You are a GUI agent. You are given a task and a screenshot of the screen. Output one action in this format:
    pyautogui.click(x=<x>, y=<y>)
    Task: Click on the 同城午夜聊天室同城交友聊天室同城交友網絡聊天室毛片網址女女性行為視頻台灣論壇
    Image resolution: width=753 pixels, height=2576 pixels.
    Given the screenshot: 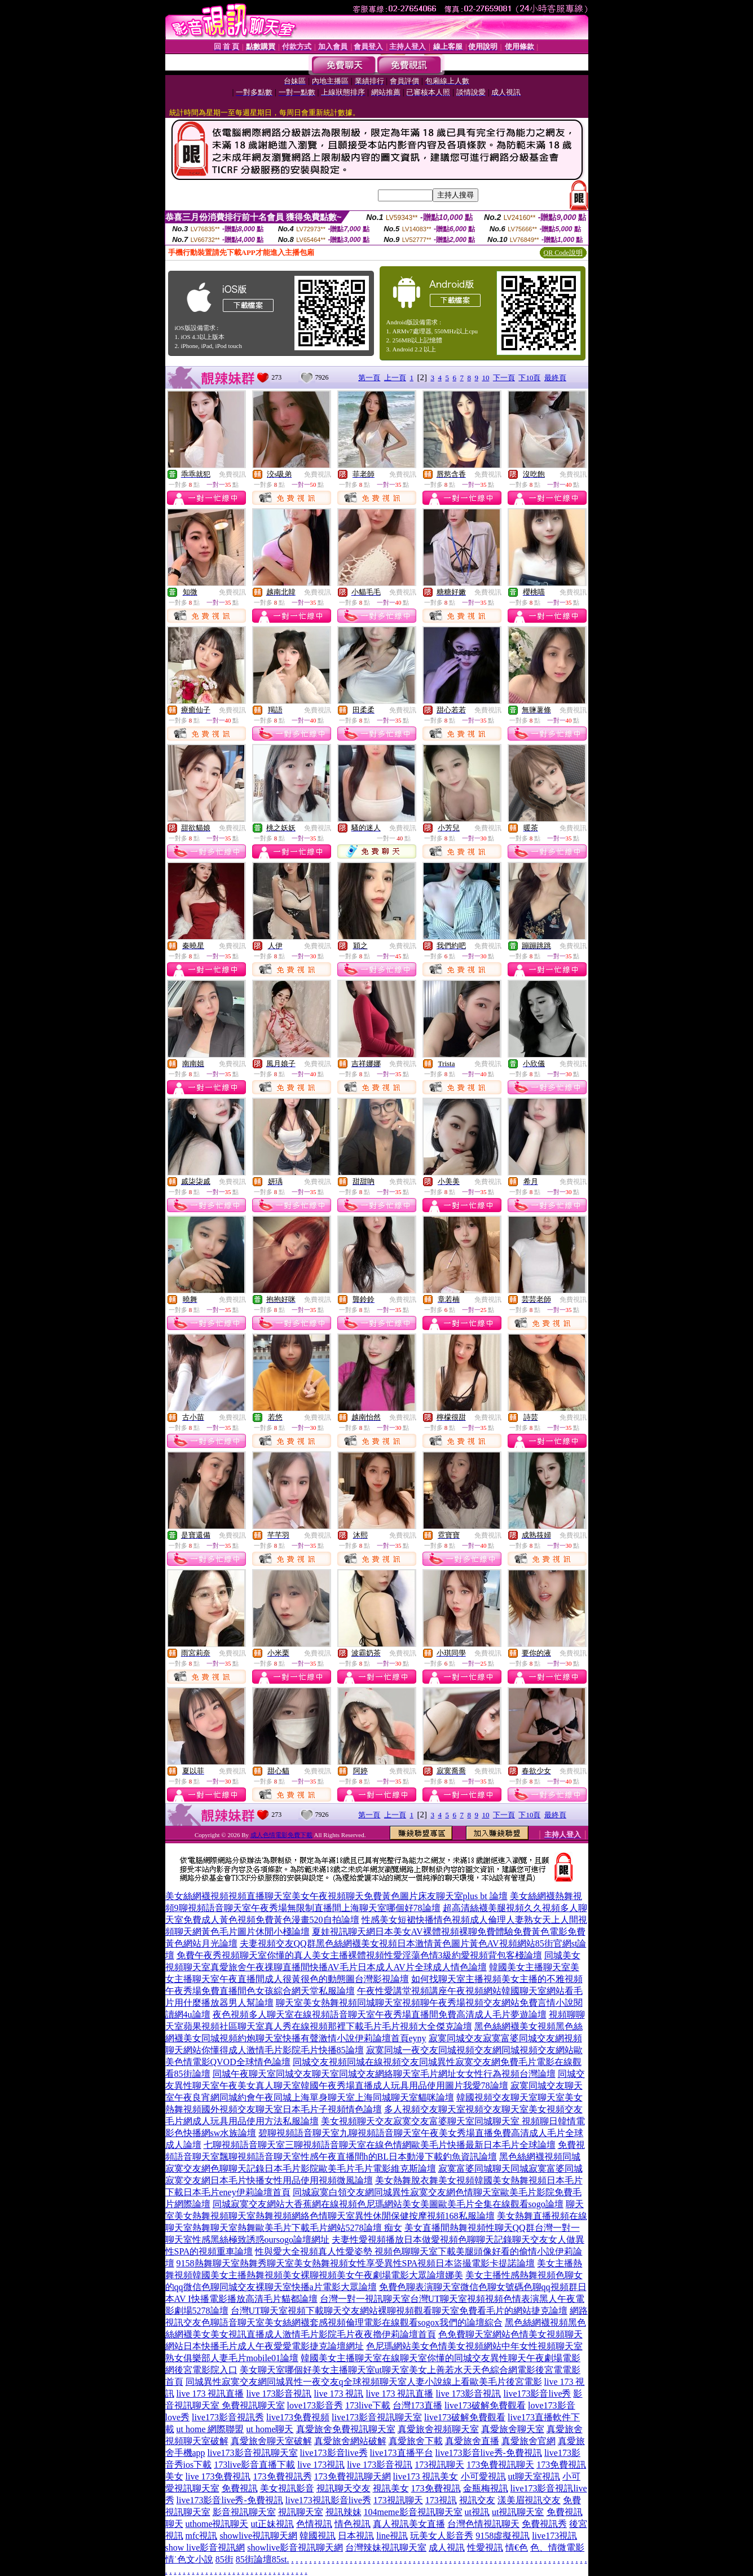 What is the action you would take?
    pyautogui.click(x=384, y=2074)
    